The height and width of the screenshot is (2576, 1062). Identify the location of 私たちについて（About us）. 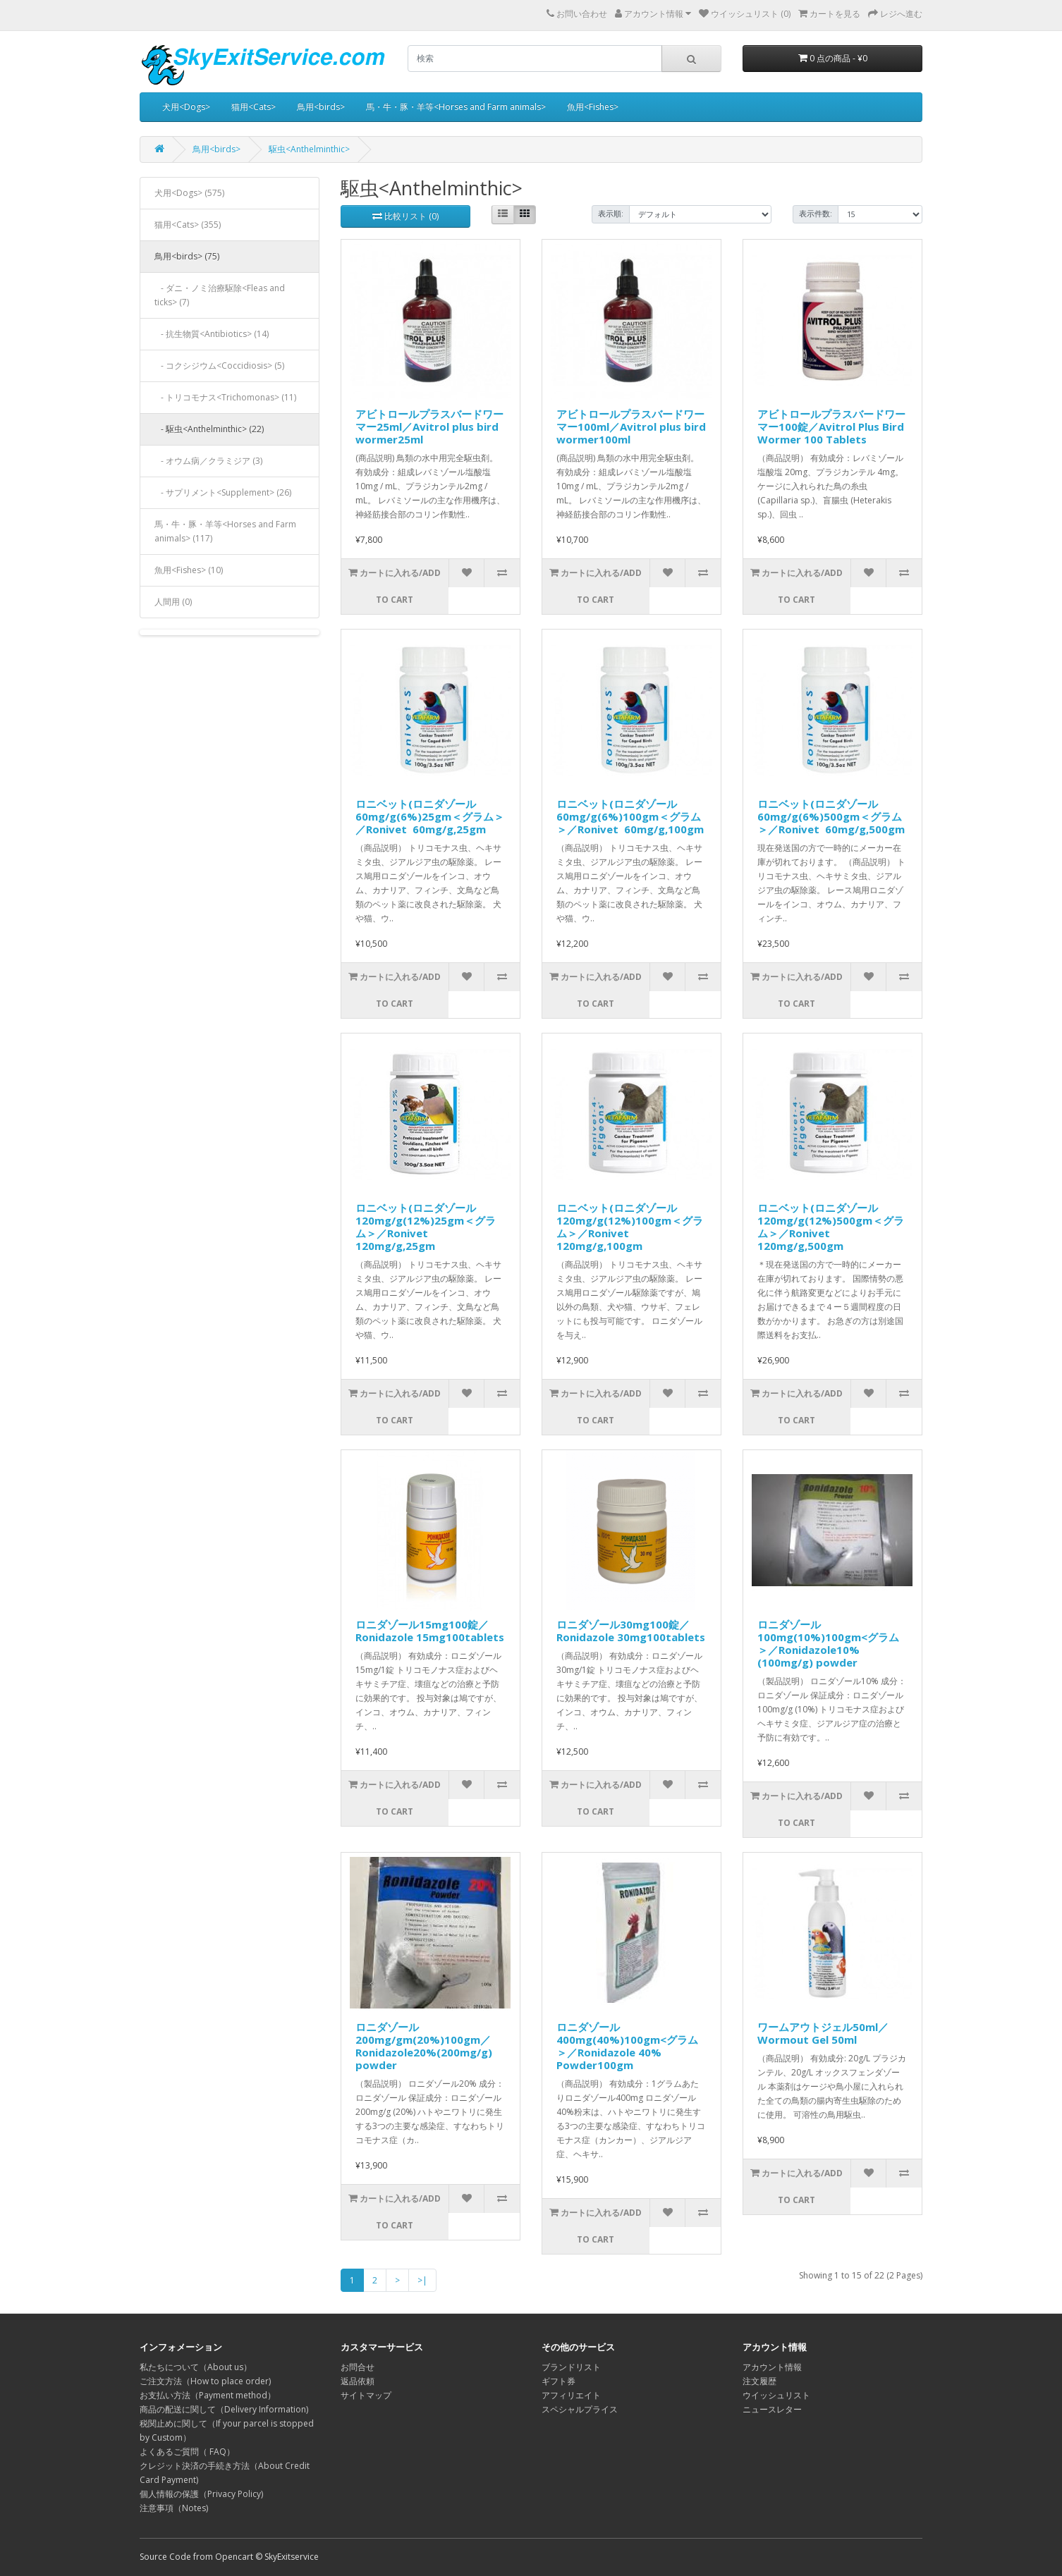
(196, 2367).